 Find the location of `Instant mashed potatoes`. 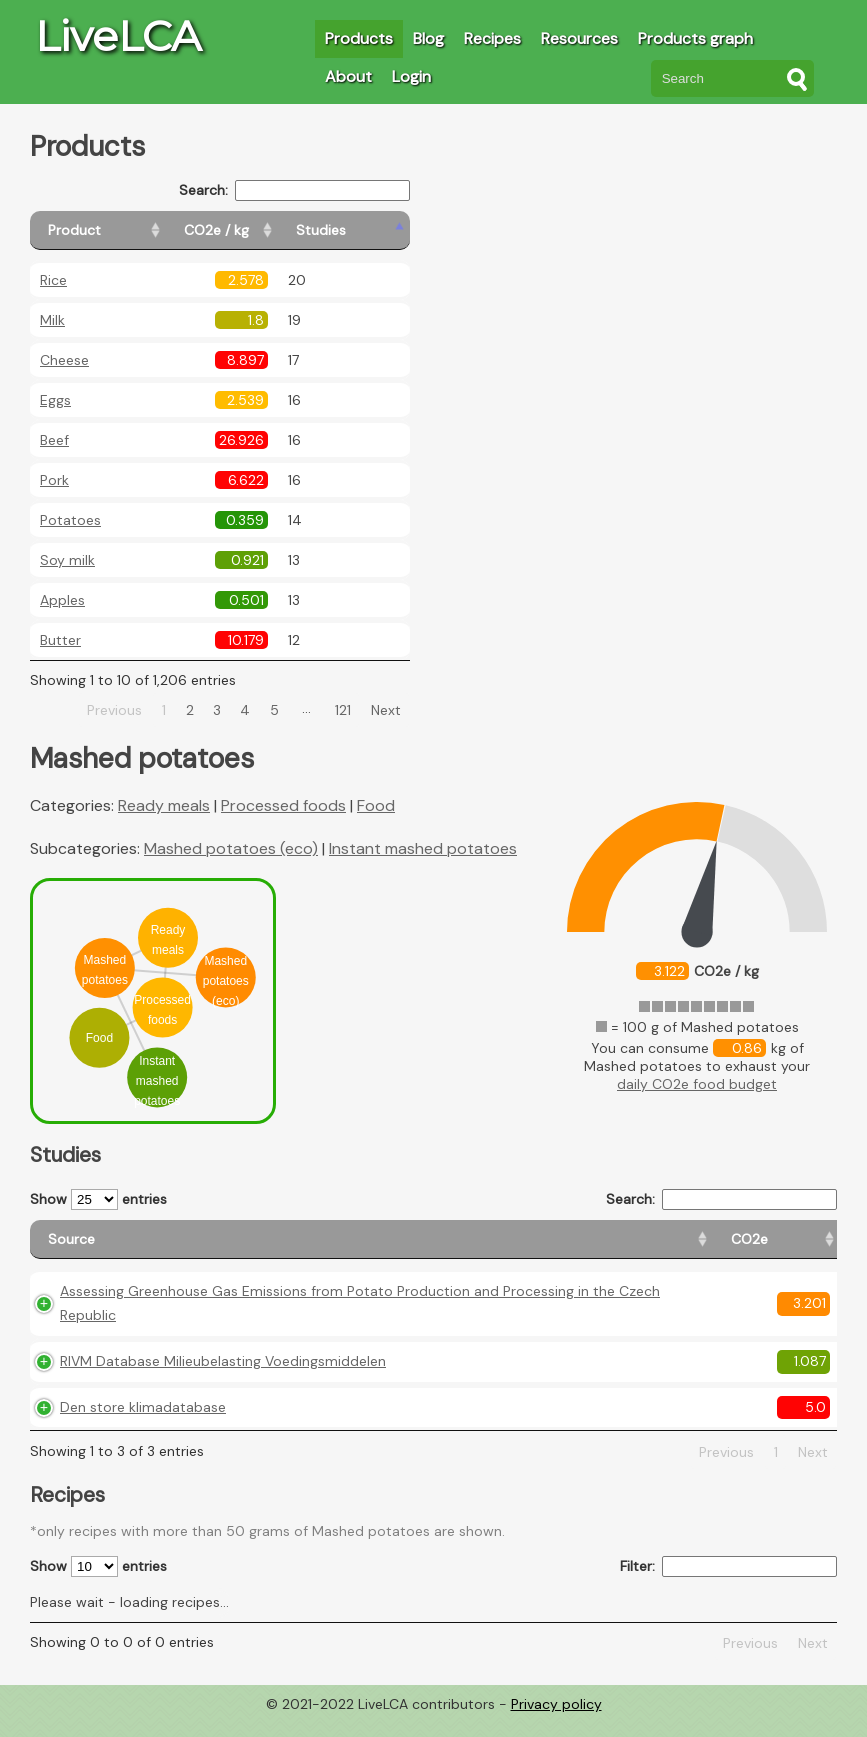

Instant mashed potatoes is located at coordinates (423, 848).